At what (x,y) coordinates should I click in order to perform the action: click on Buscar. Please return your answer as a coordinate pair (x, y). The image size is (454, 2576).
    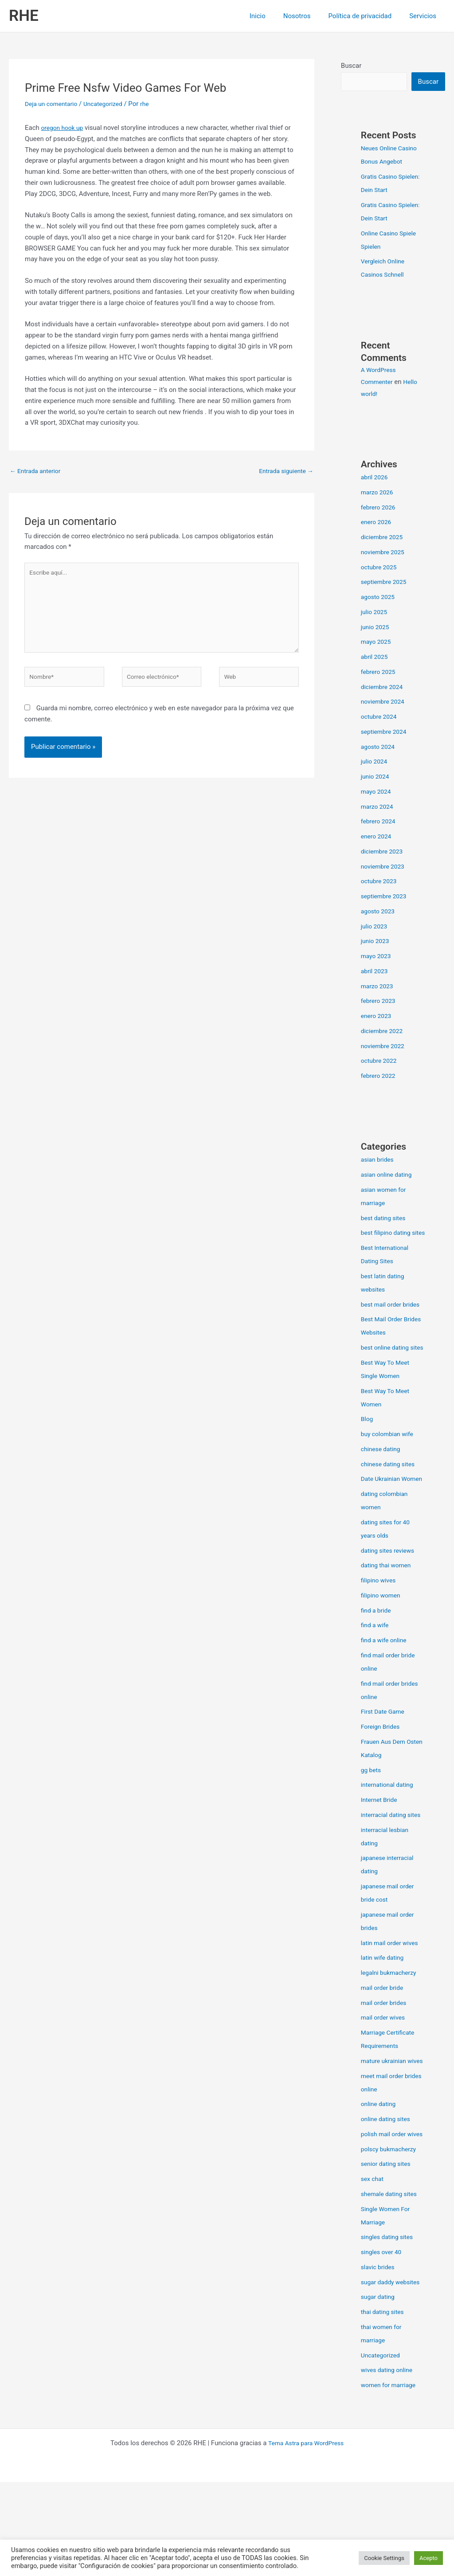
    Looking at the image, I should click on (351, 66).